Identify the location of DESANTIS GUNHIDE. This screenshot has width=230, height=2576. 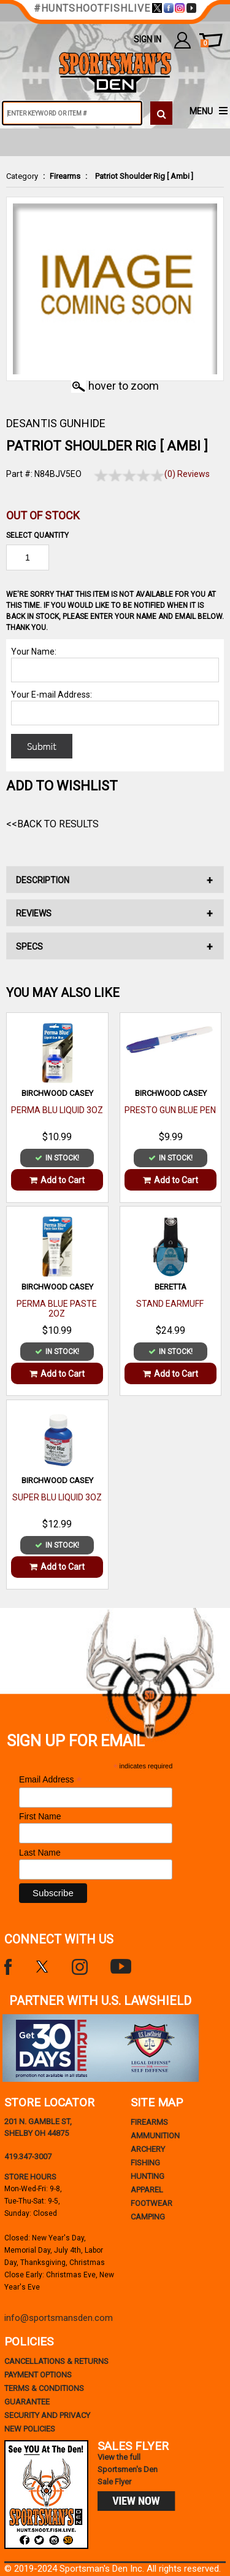
(55, 423).